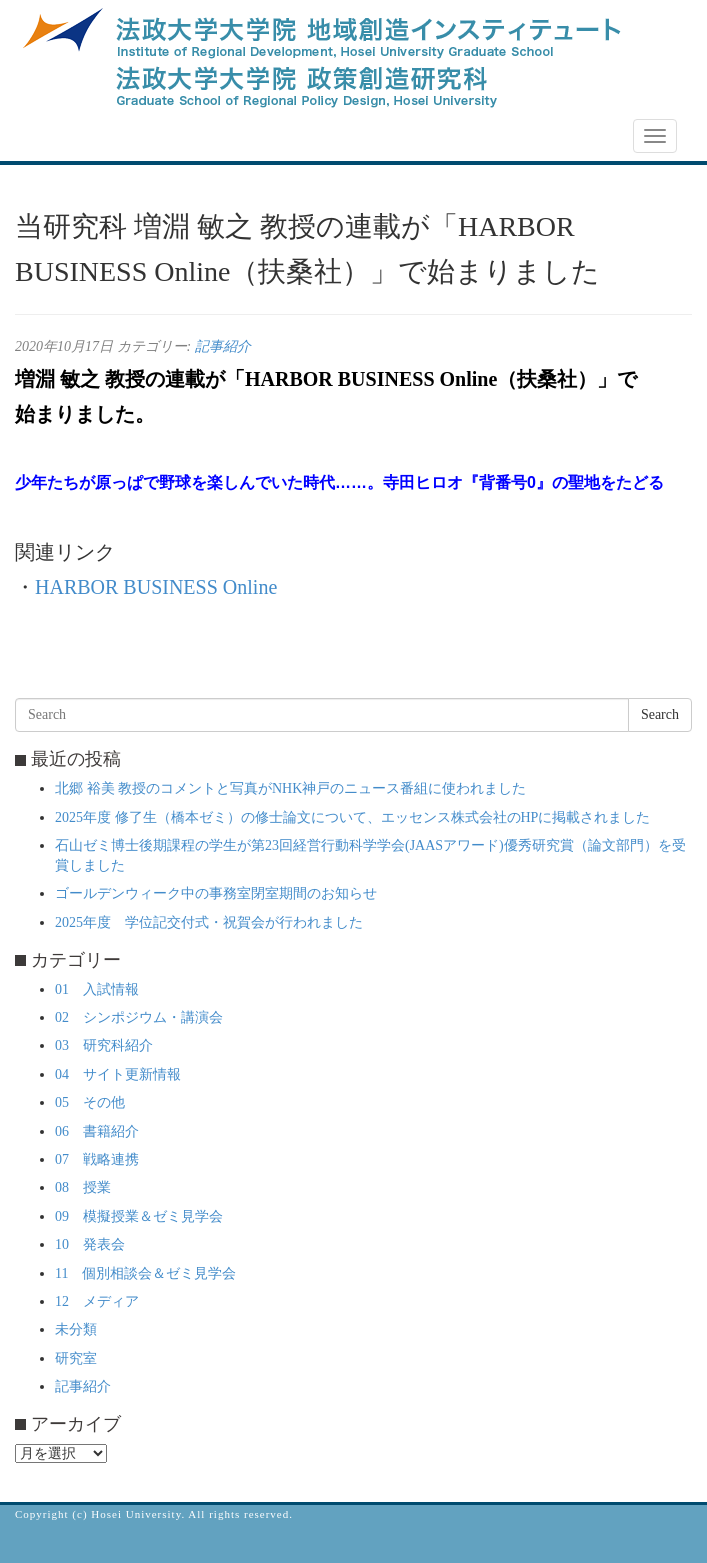  I want to click on 2025年度 学位記交付式・祝賀会が行われました, so click(209, 922).